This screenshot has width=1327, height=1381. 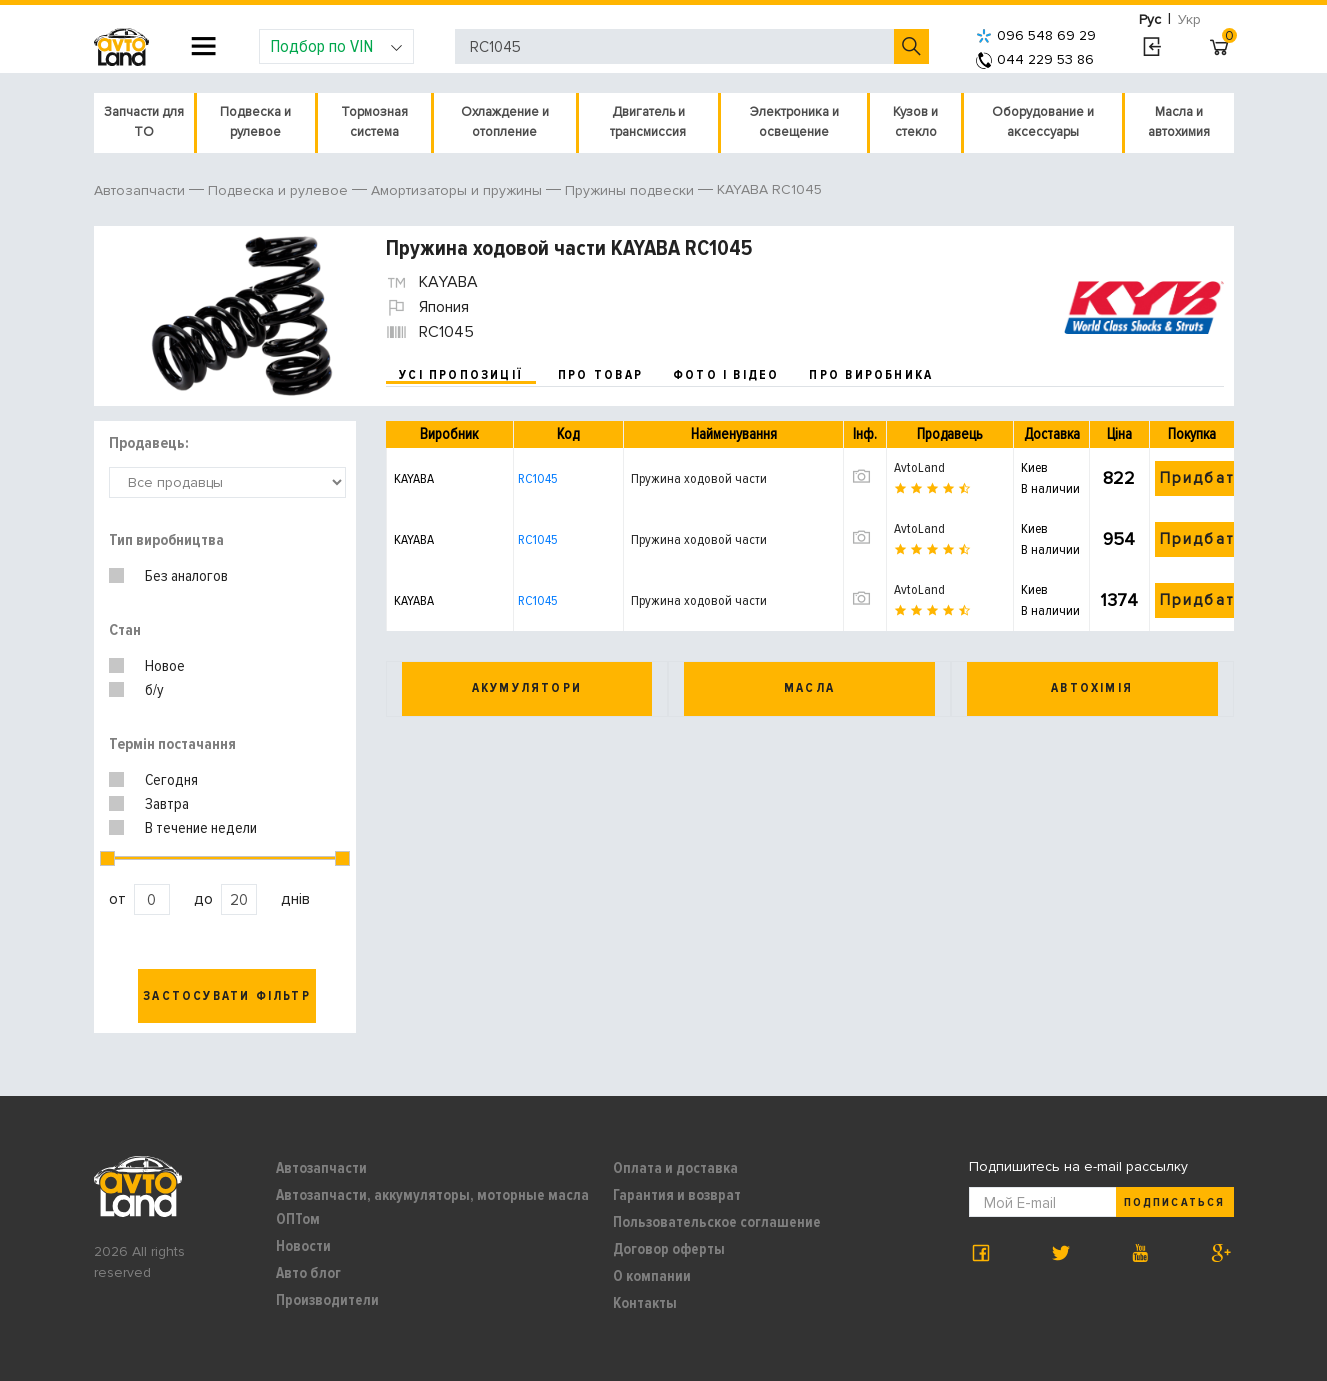 What do you see at coordinates (171, 780) in the screenshot?
I see `Сегодня` at bounding box center [171, 780].